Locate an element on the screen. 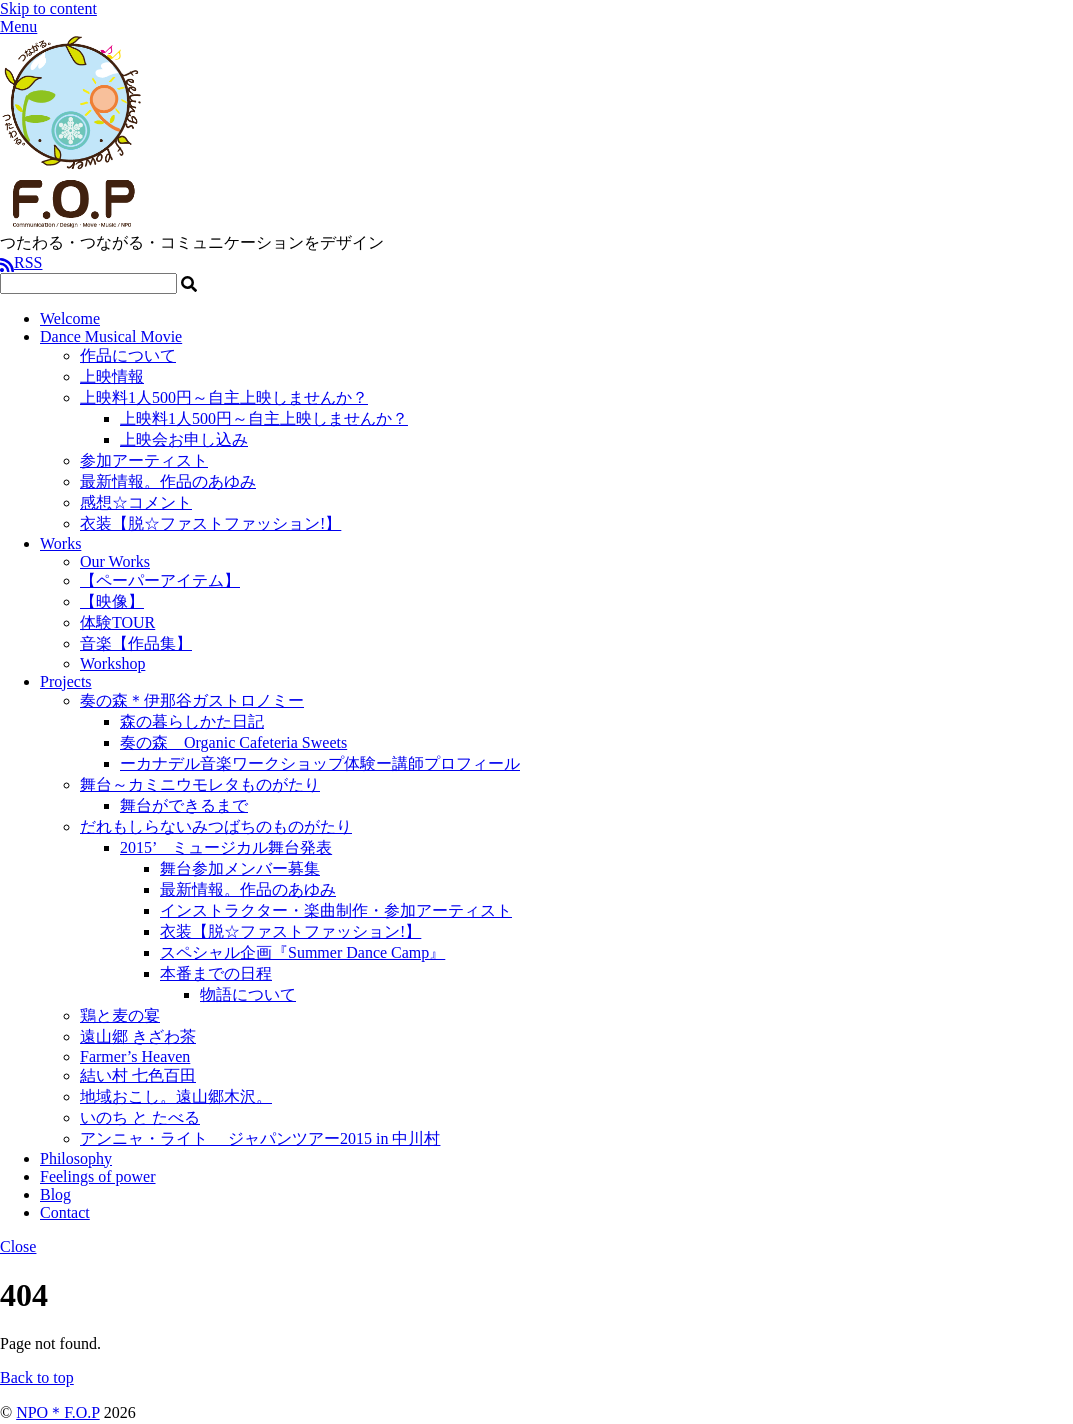 This screenshot has width=1073, height=1424. 2015’ ミュージカル舞台発表 is located at coordinates (226, 847).